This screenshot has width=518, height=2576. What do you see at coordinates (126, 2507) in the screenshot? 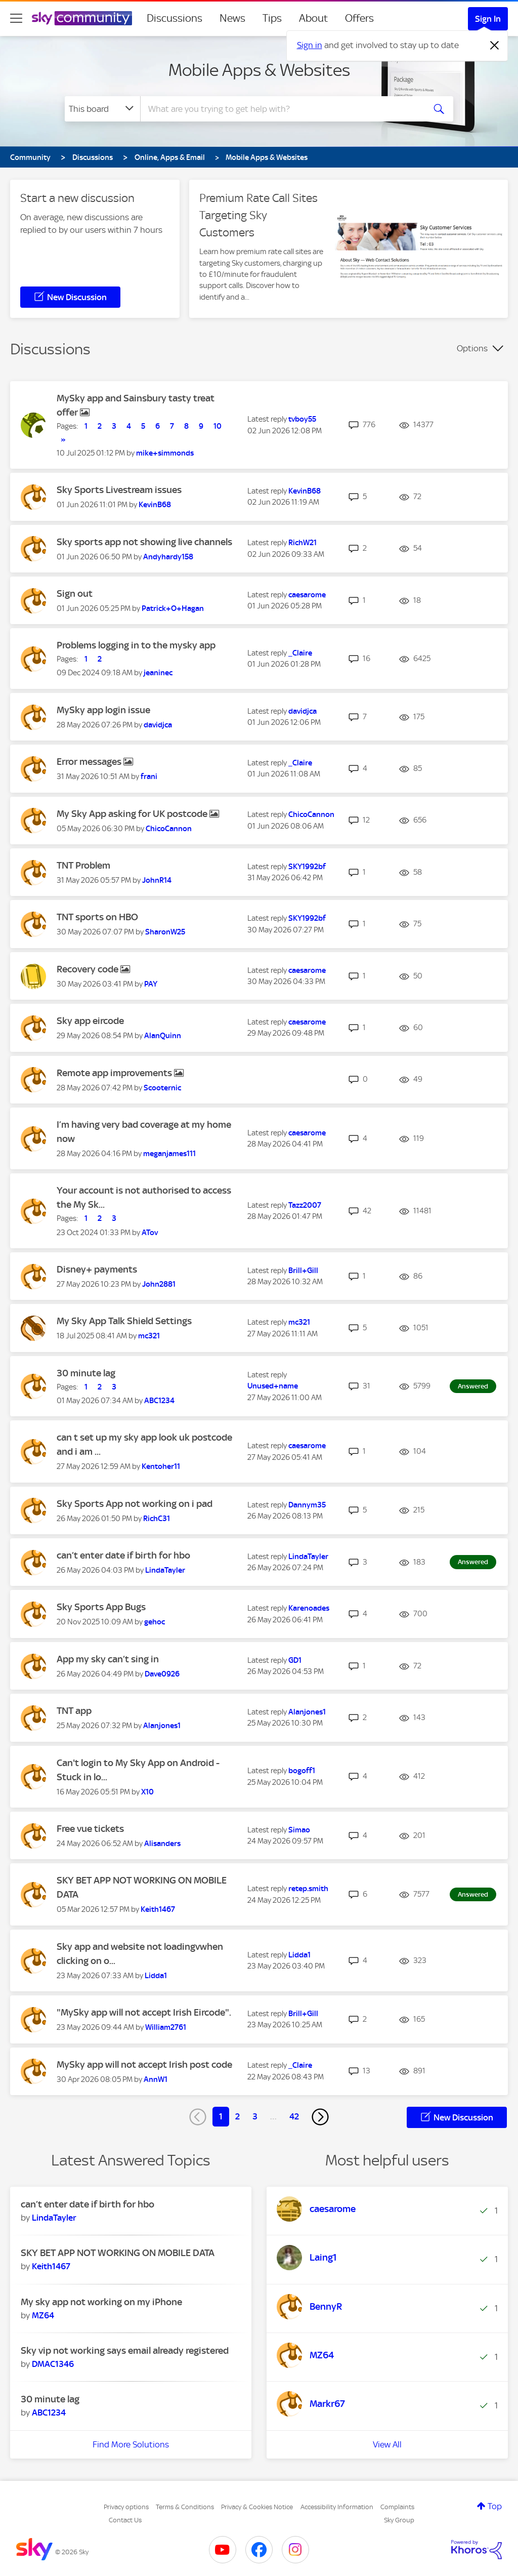
I see `Privacy options` at bounding box center [126, 2507].